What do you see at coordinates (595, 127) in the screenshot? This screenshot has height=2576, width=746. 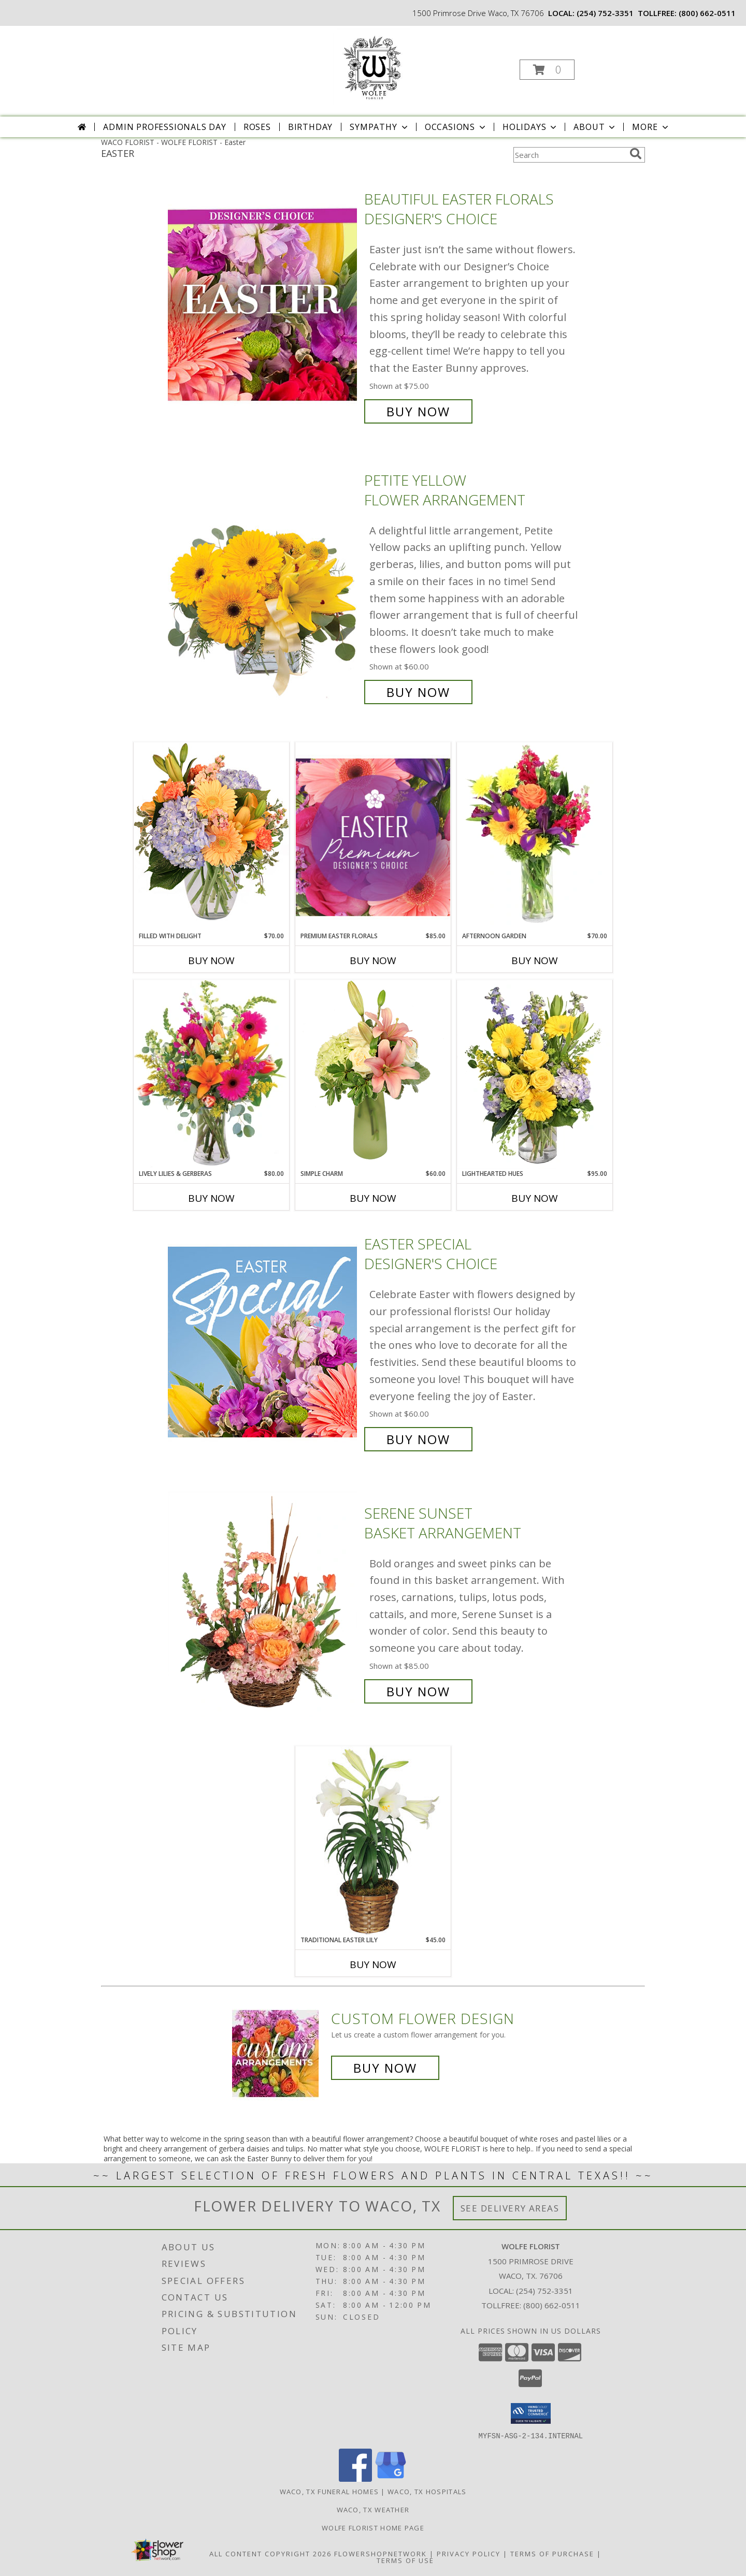 I see `About` at bounding box center [595, 127].